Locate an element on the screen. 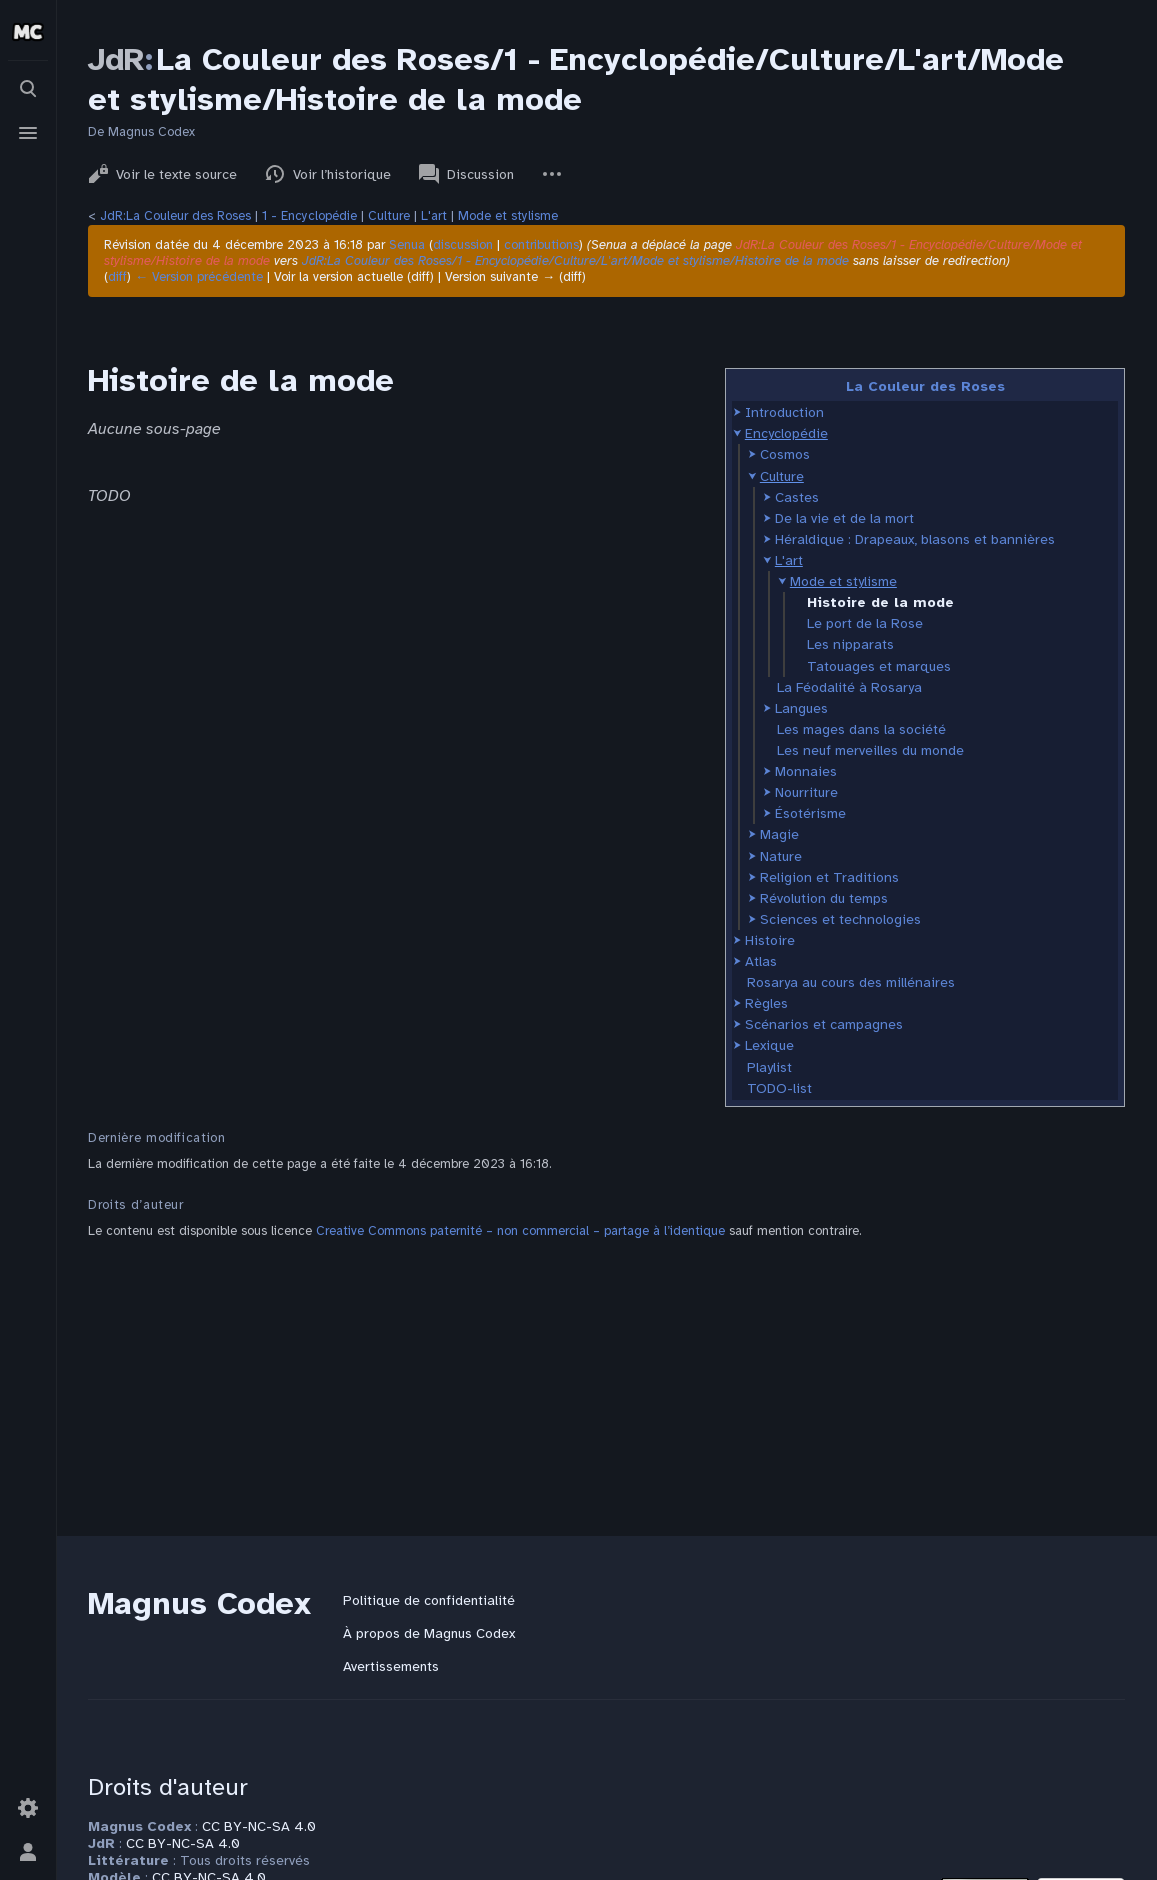 The width and height of the screenshot is (1157, 1880). discussion is located at coordinates (463, 245).